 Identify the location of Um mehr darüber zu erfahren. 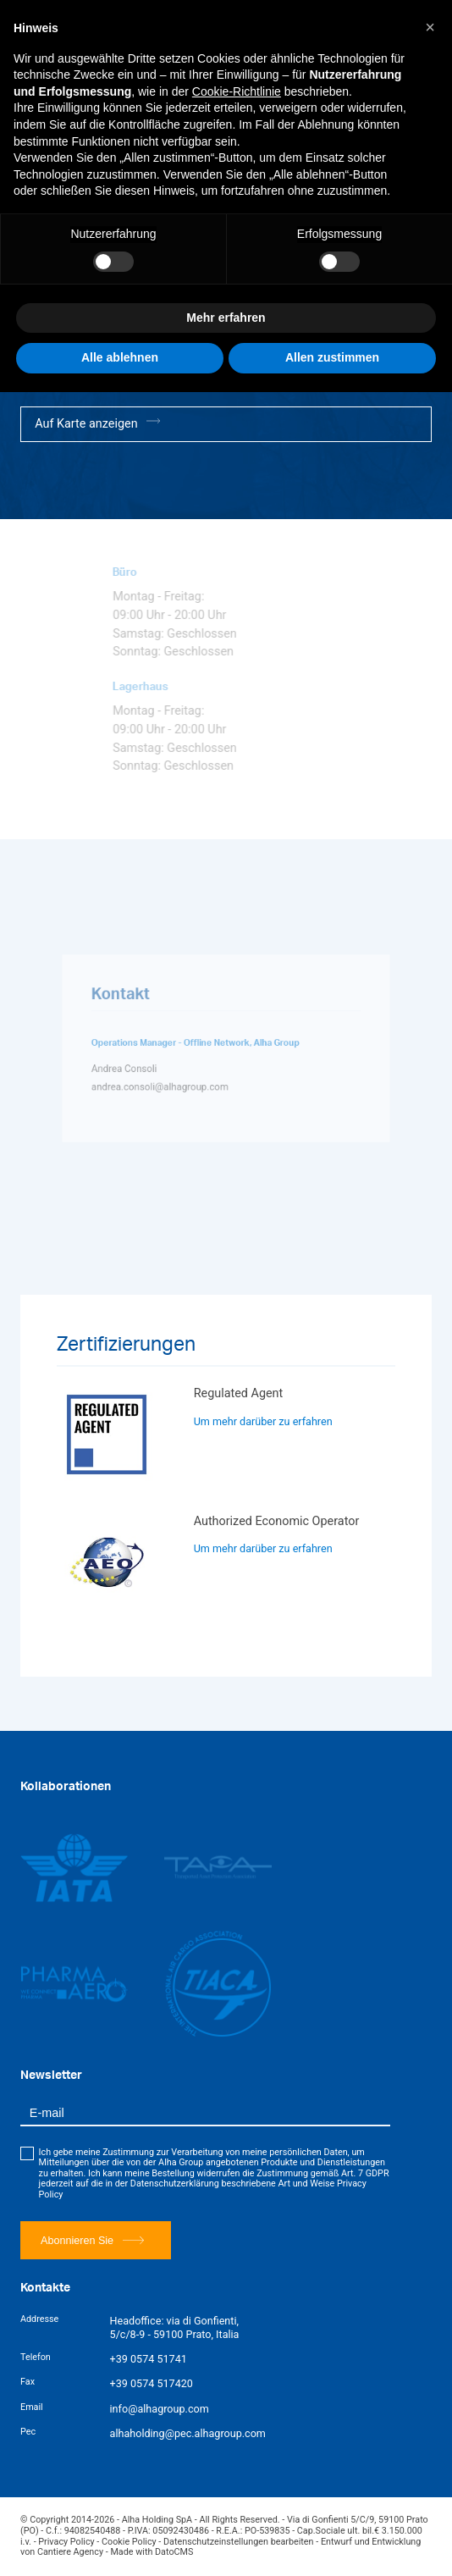
(263, 1421).